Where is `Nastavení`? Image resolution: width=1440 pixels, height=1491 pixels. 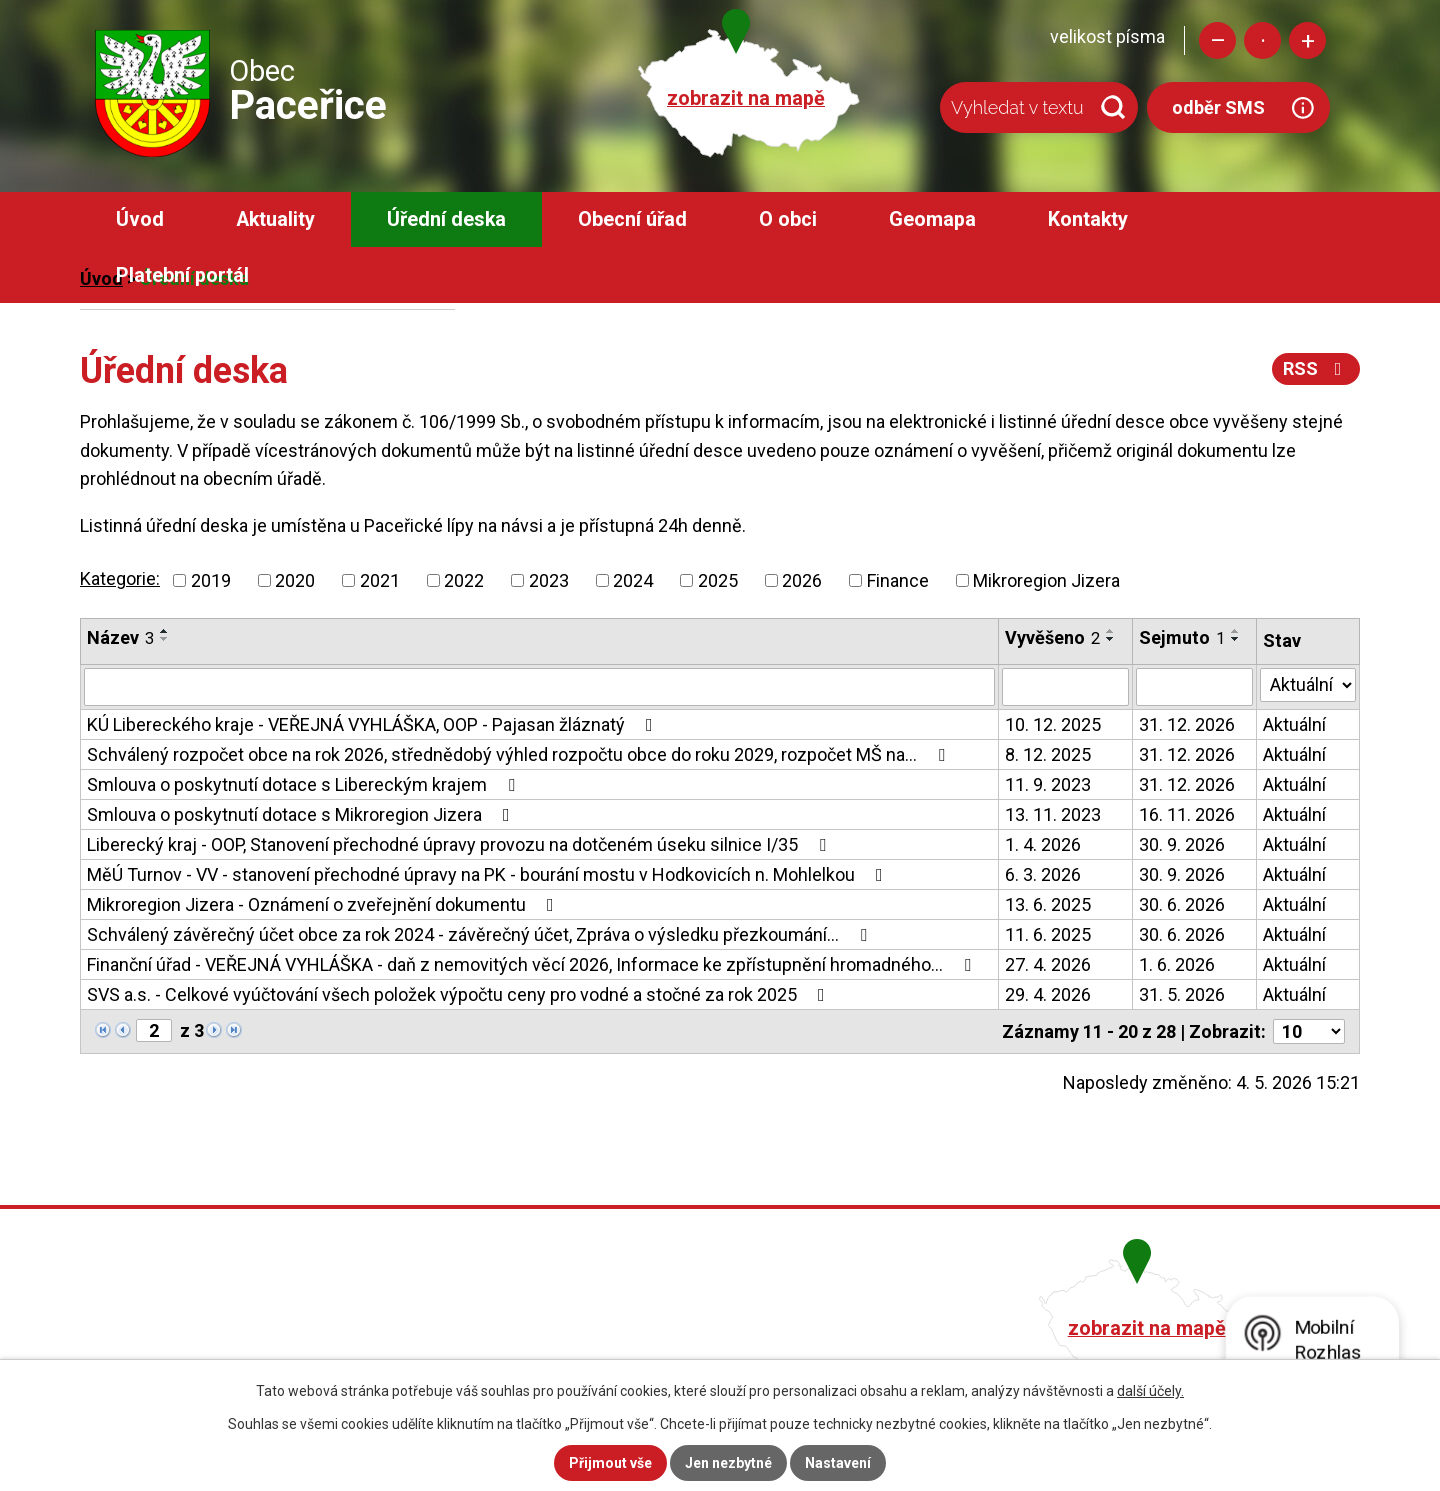 Nastavení is located at coordinates (838, 1463).